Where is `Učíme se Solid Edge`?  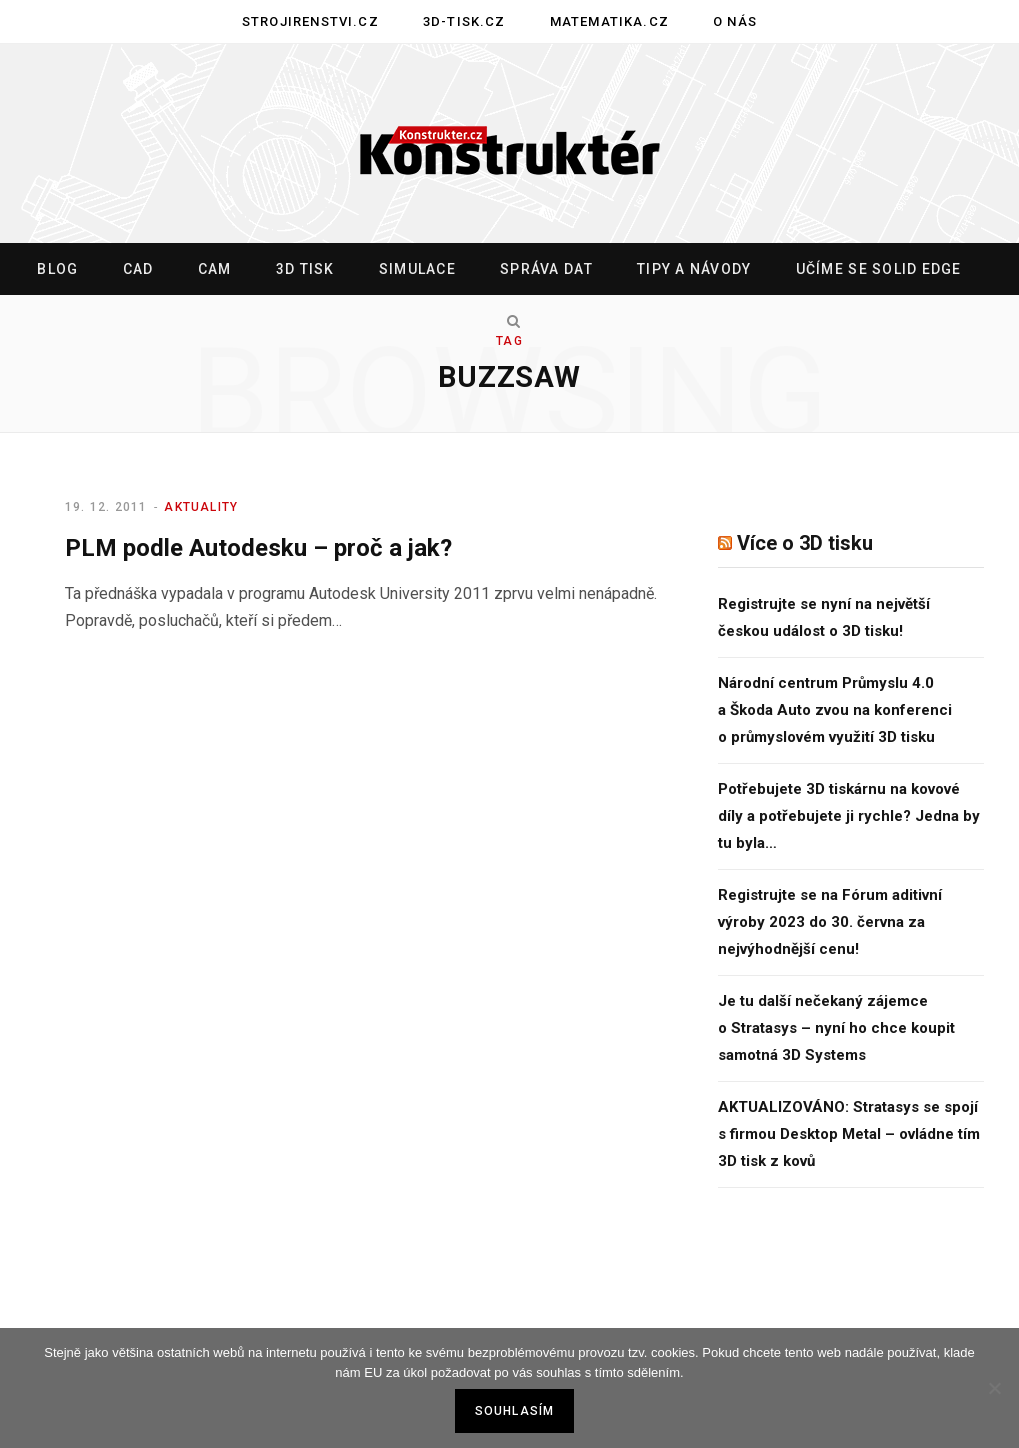 Učíme se Solid Edge is located at coordinates (879, 269).